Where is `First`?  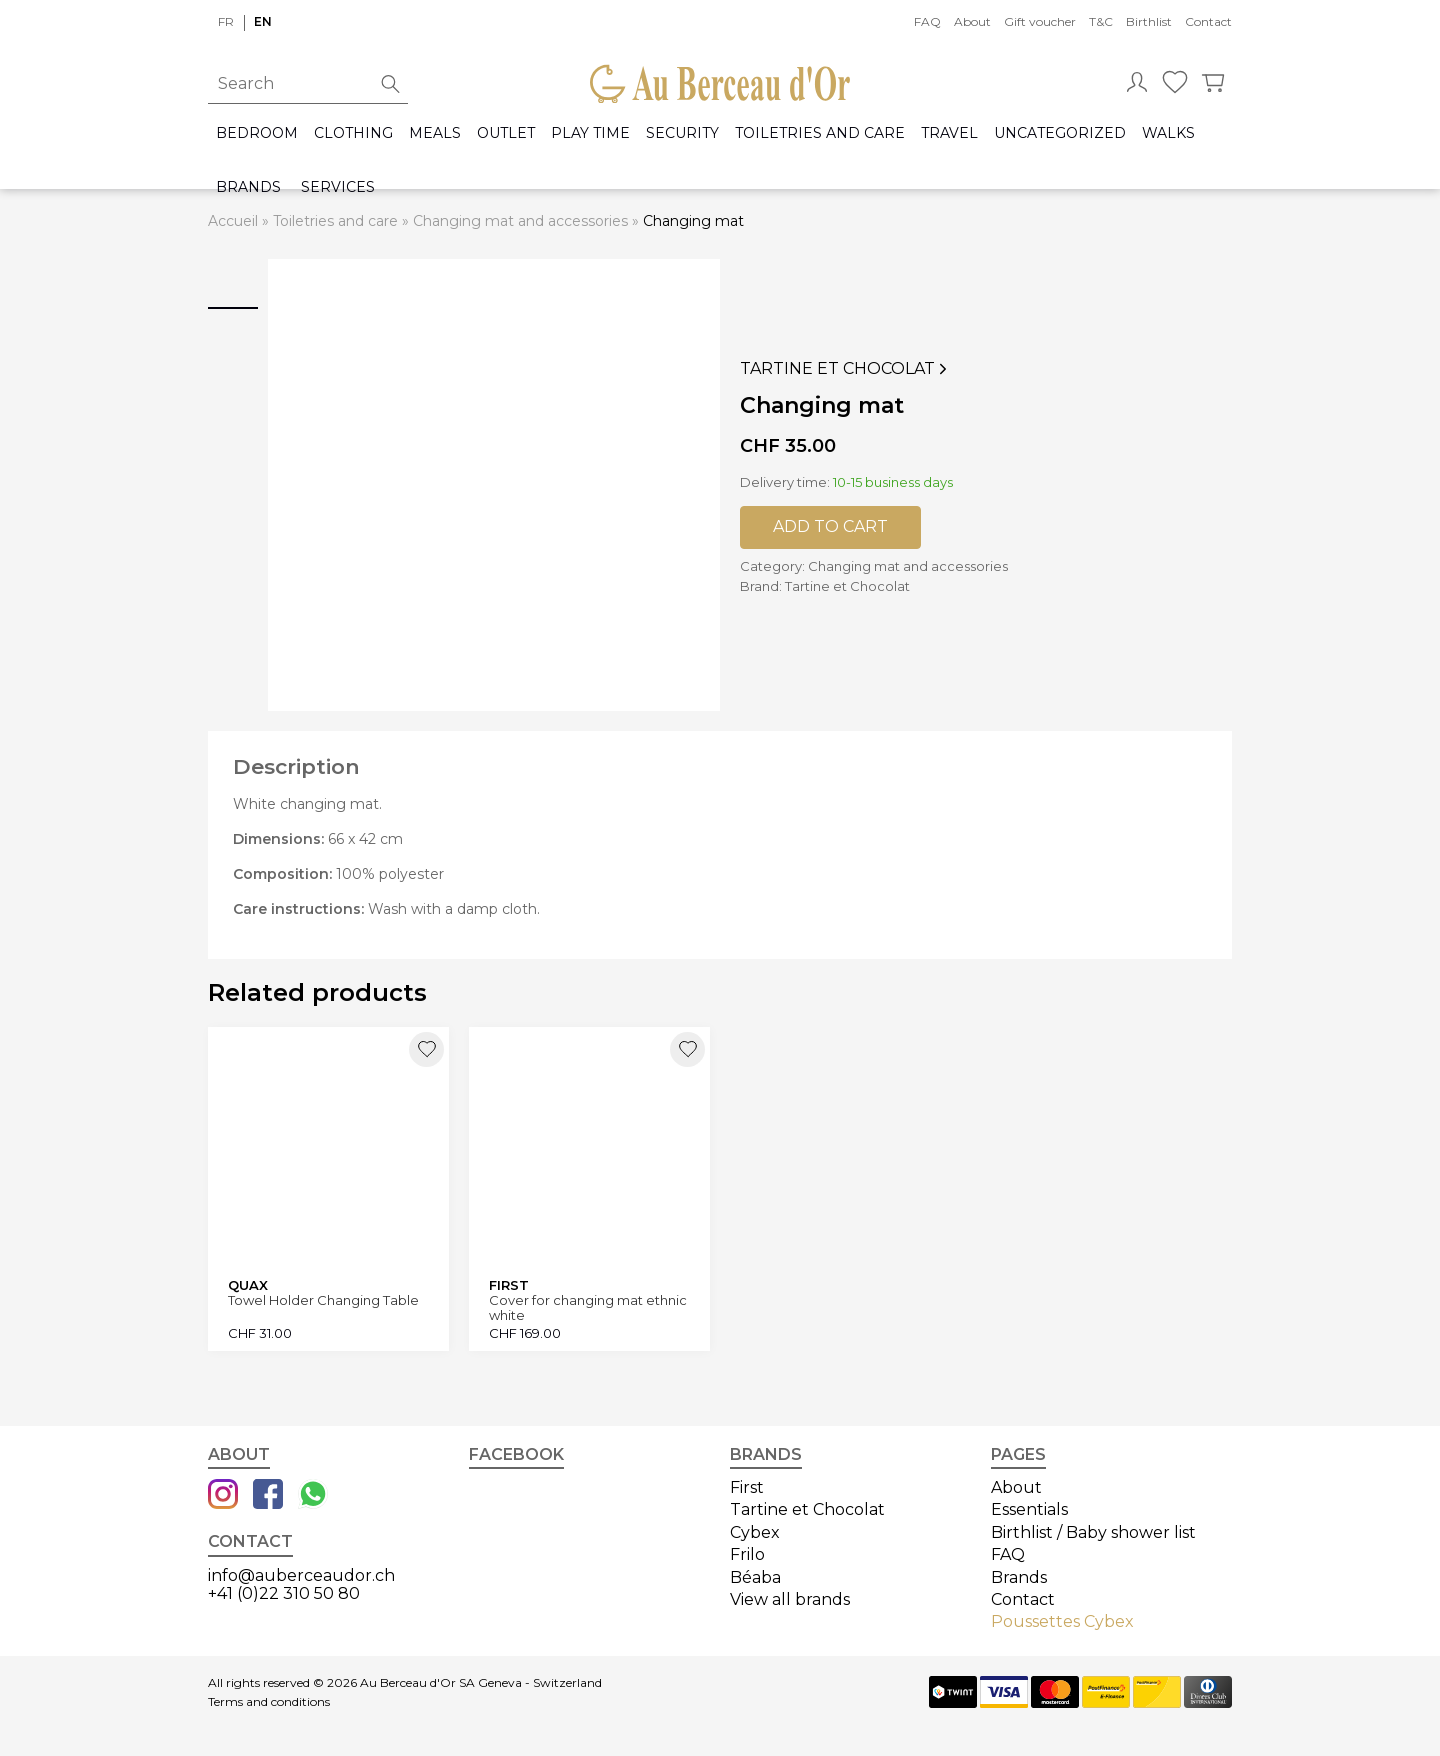 First is located at coordinates (747, 1487).